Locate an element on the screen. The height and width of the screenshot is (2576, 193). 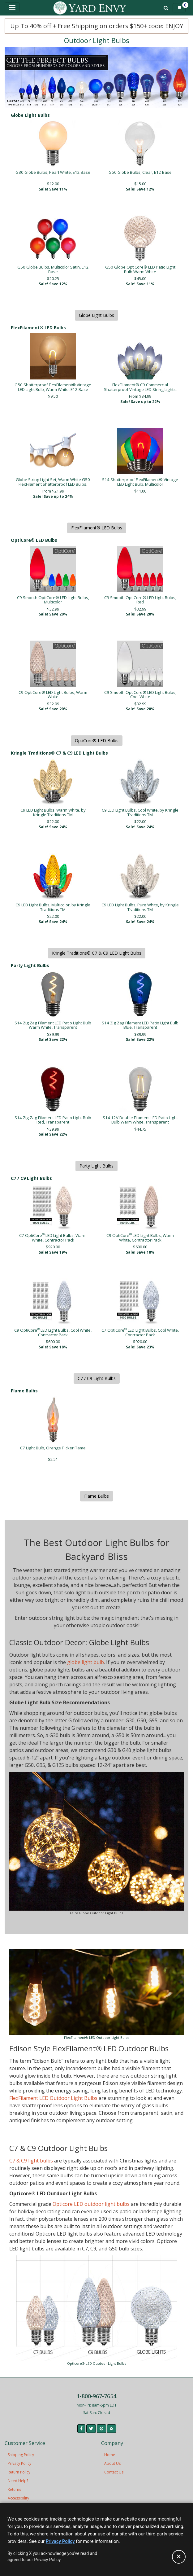
Globe Light Bulbs is located at coordinates (96, 315).